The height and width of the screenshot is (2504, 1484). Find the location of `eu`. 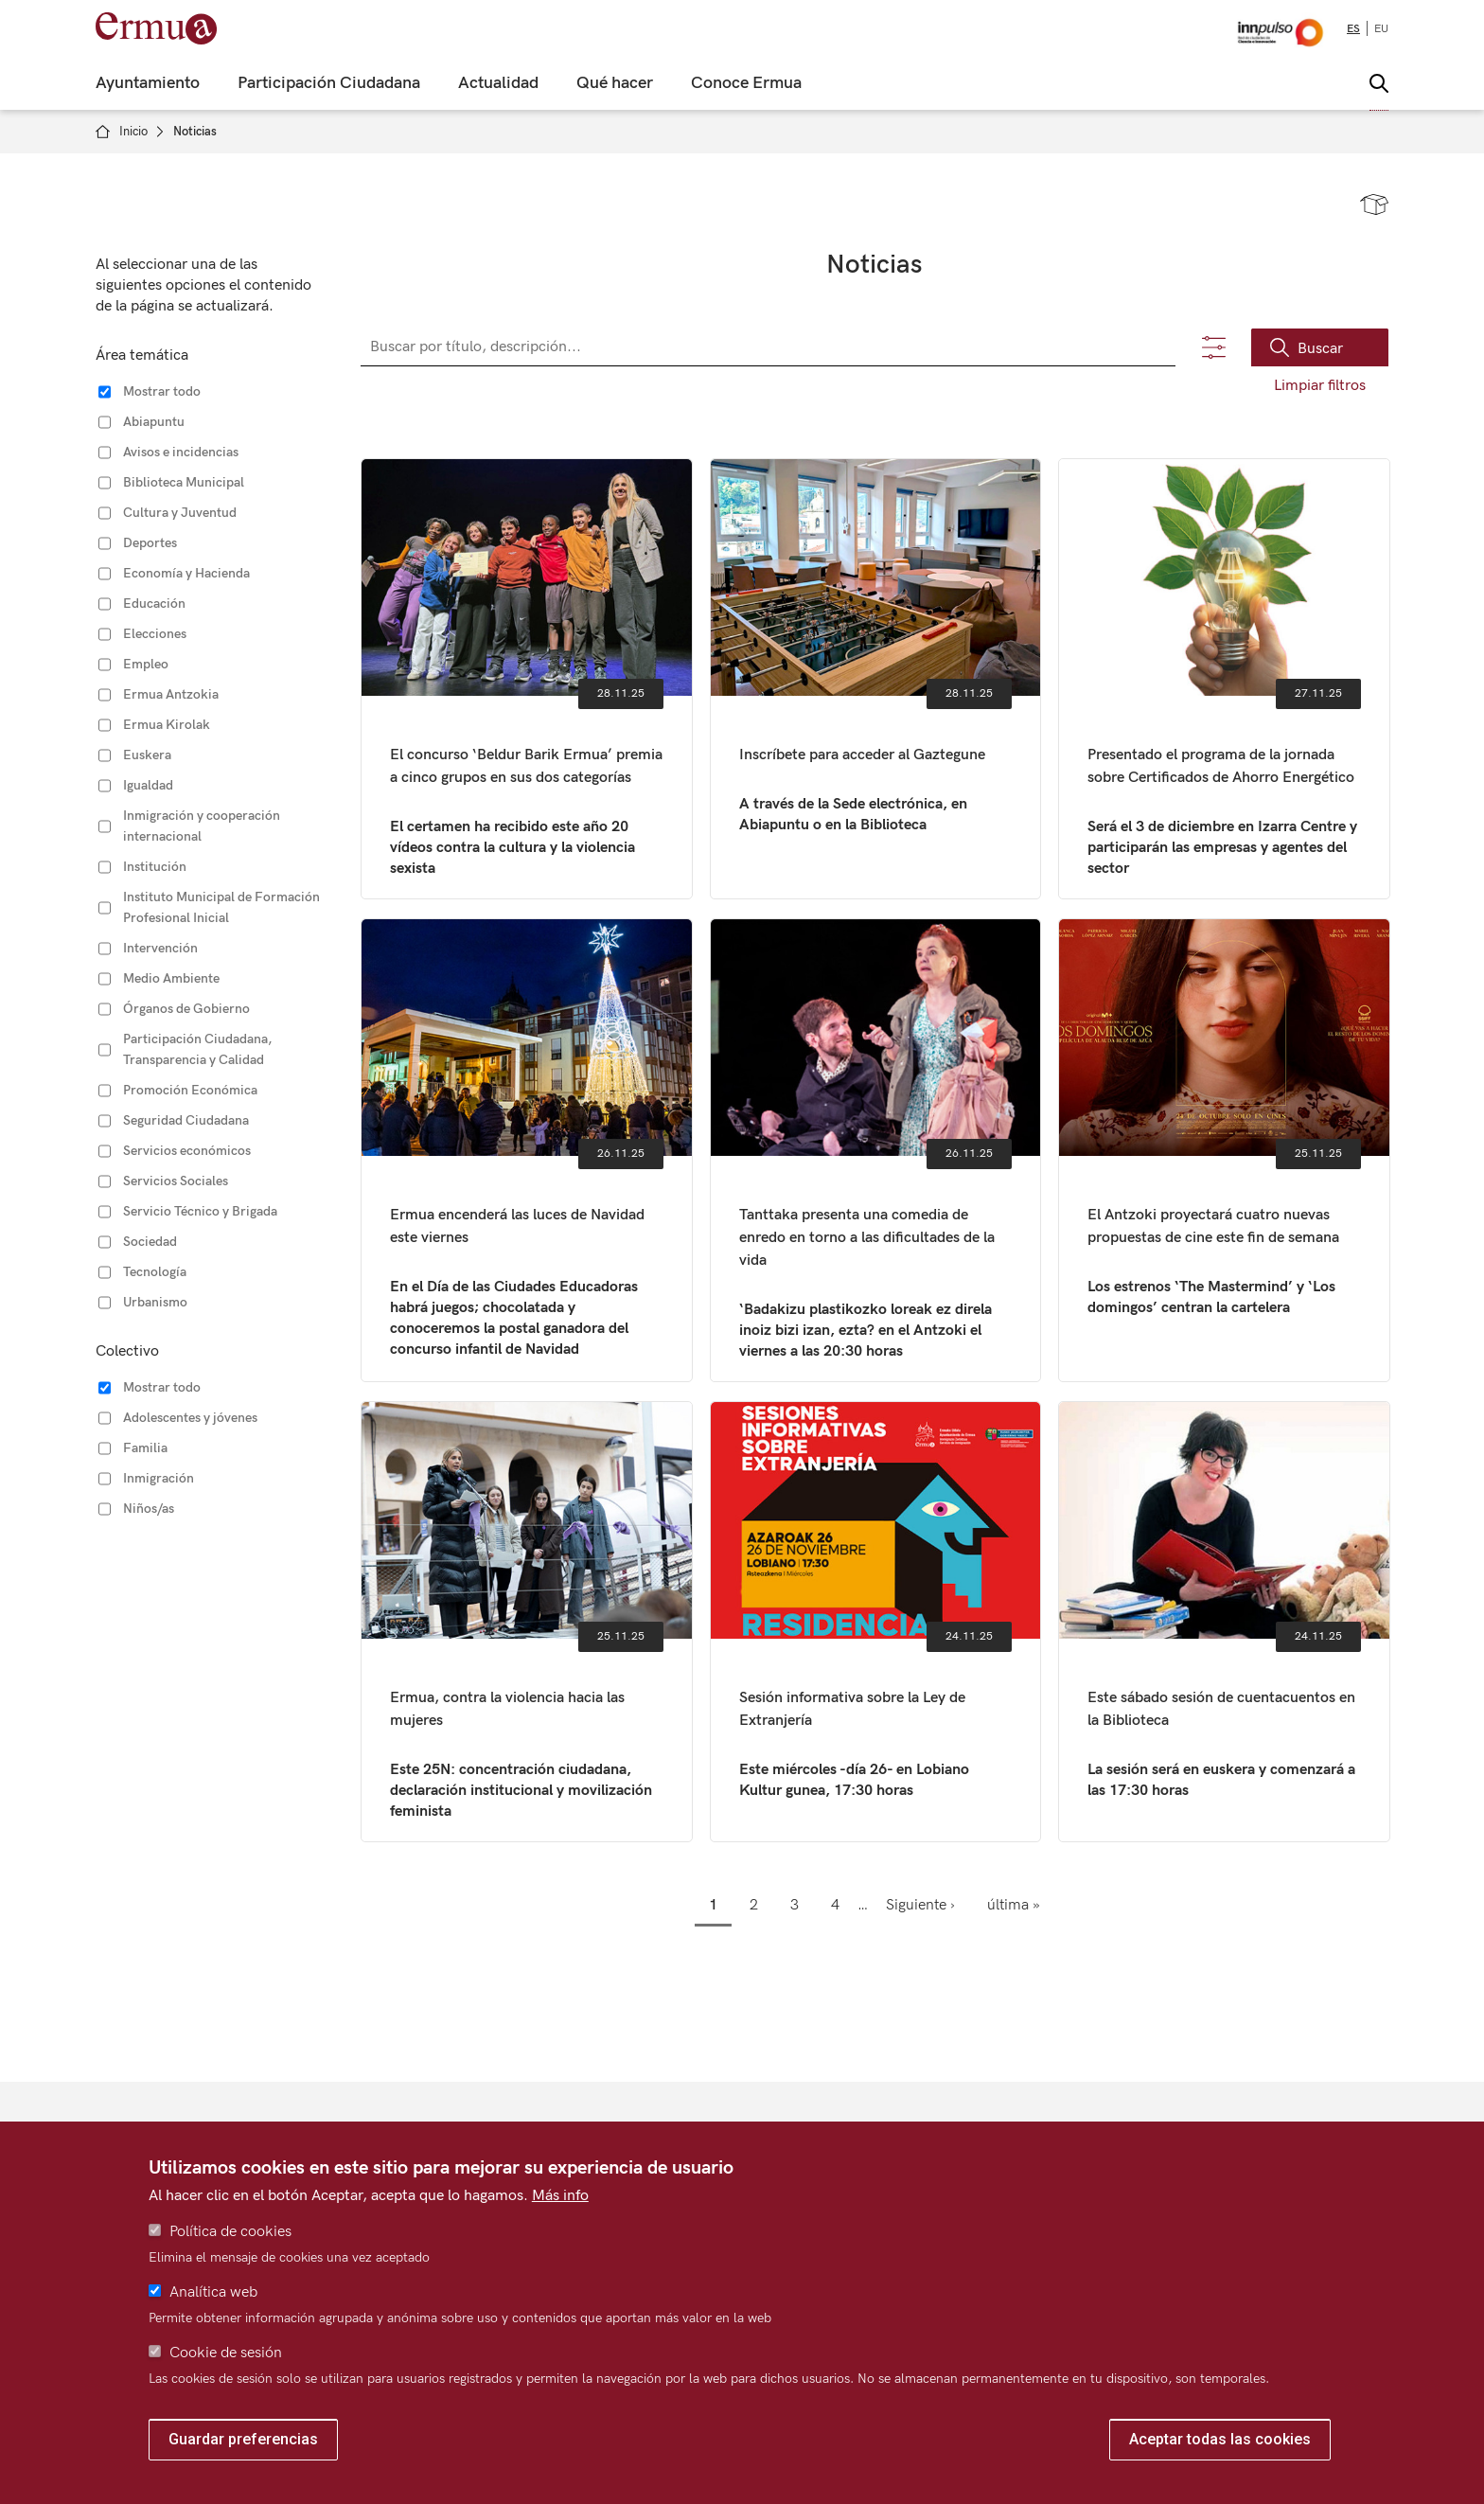

eu is located at coordinates (1381, 29).